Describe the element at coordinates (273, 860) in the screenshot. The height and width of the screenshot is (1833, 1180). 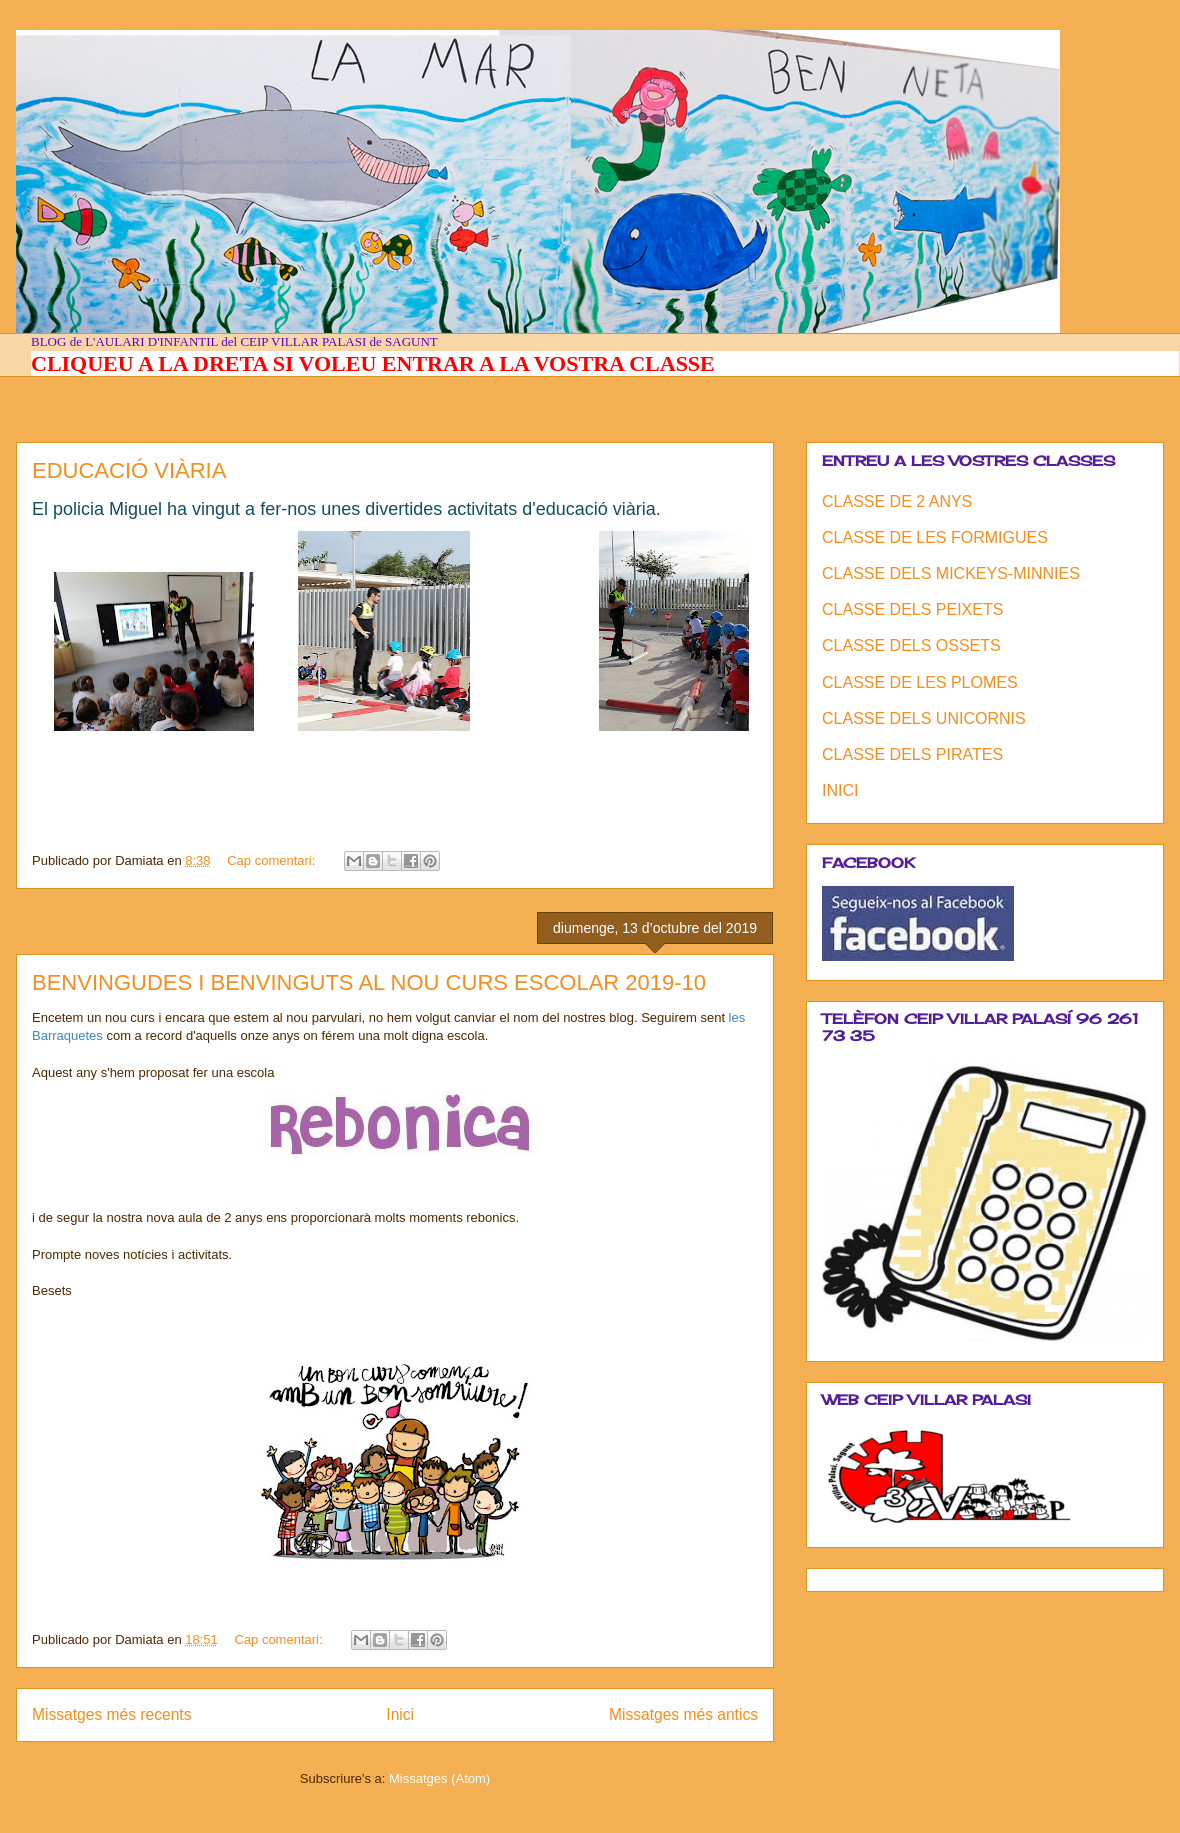
I see `Cap comentari:` at that location.